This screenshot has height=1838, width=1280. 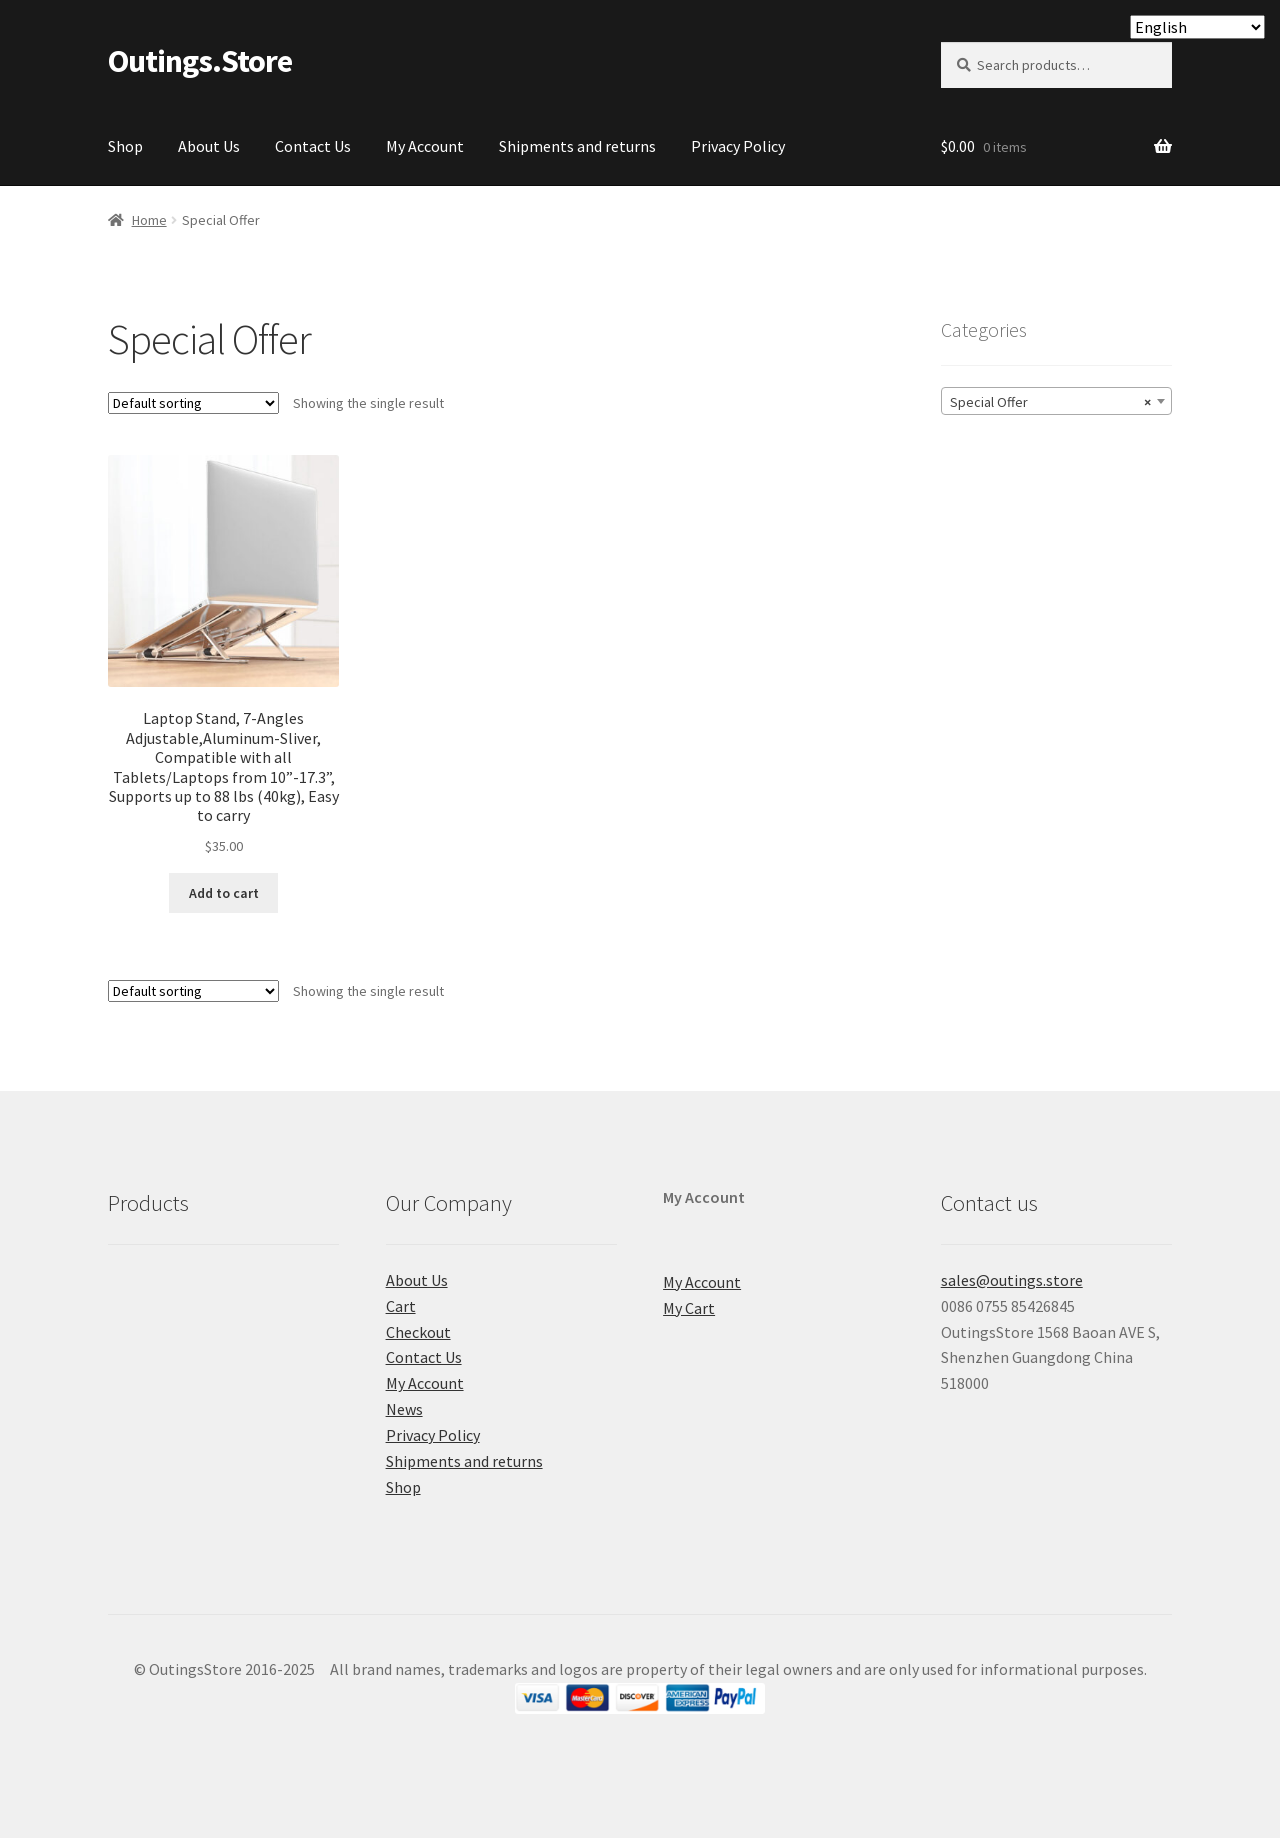 I want to click on Outings.Store, so click(x=200, y=61).